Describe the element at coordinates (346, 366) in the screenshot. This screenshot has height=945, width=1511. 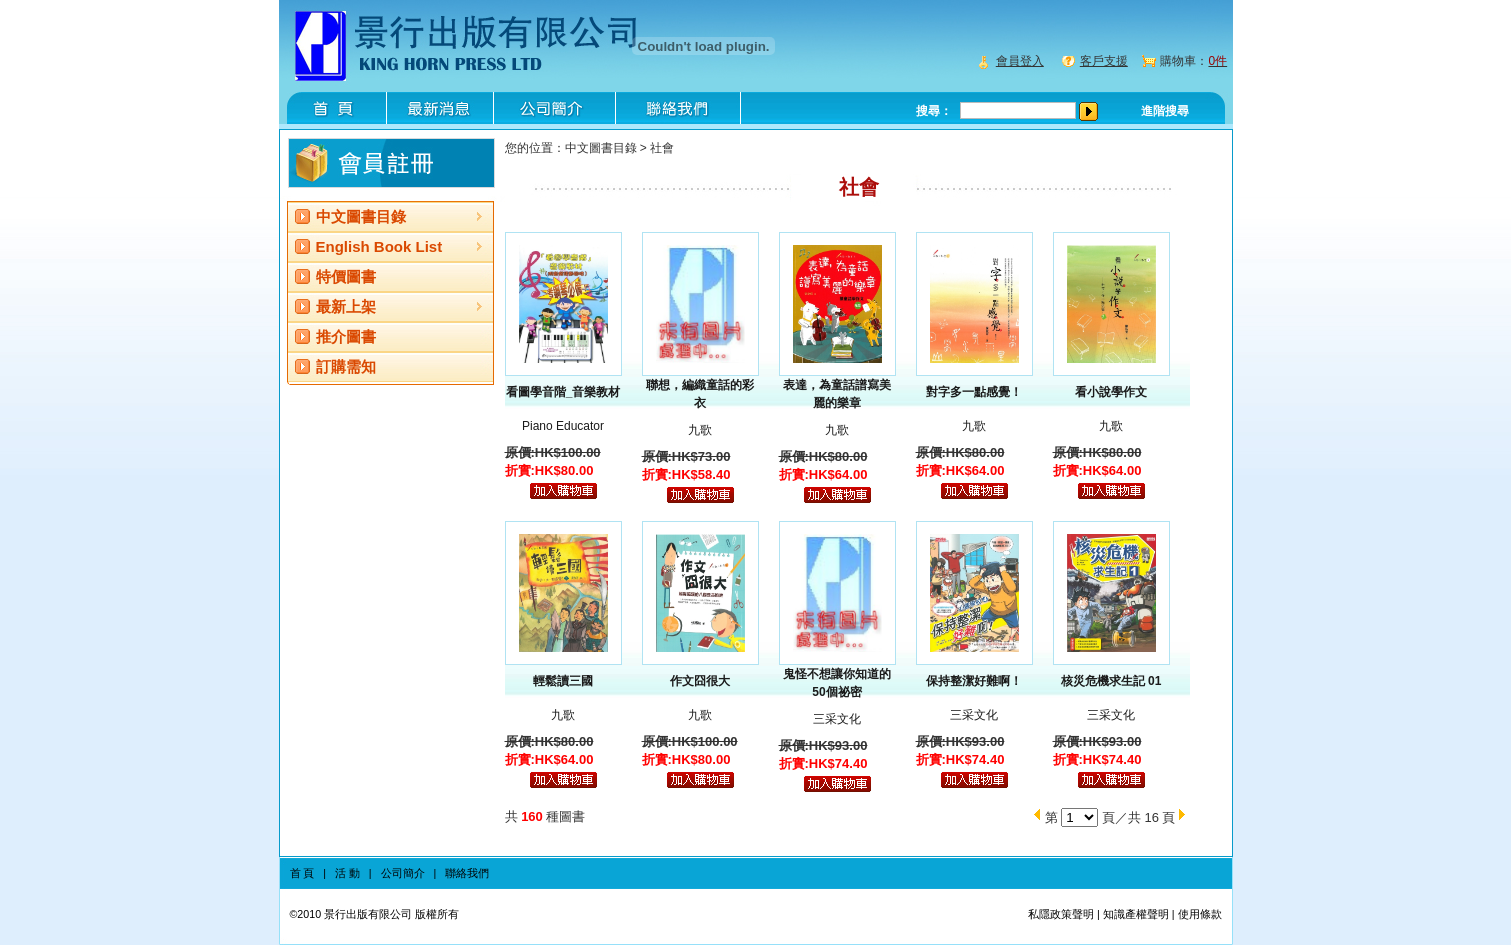
I see `訂購需知` at that location.